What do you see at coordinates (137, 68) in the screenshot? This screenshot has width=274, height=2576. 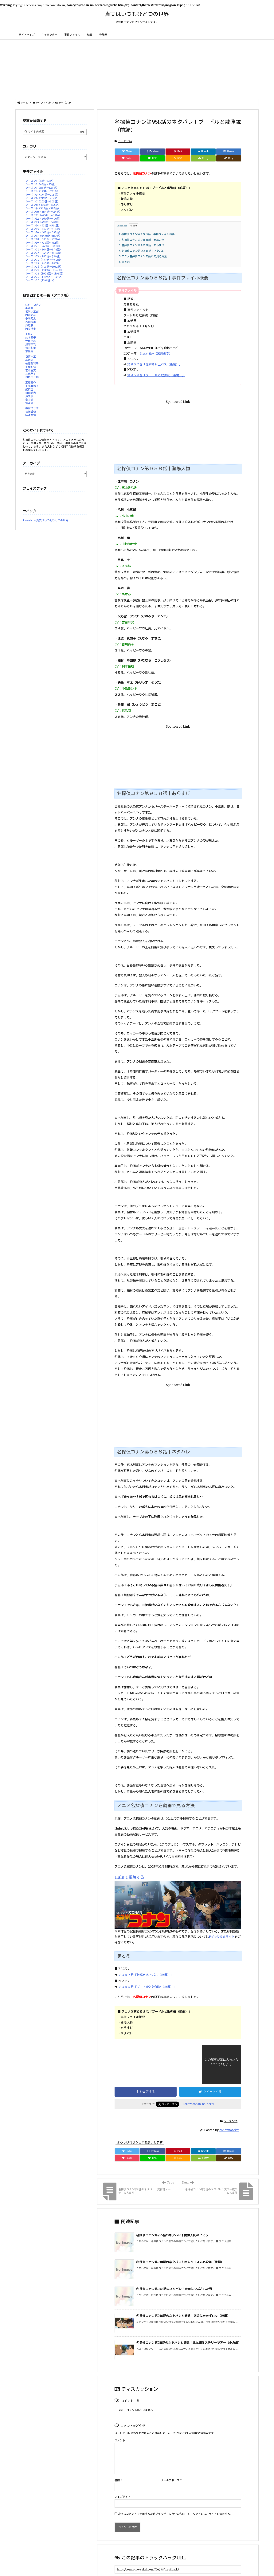 I see `[Advertisement]` at bounding box center [137, 68].